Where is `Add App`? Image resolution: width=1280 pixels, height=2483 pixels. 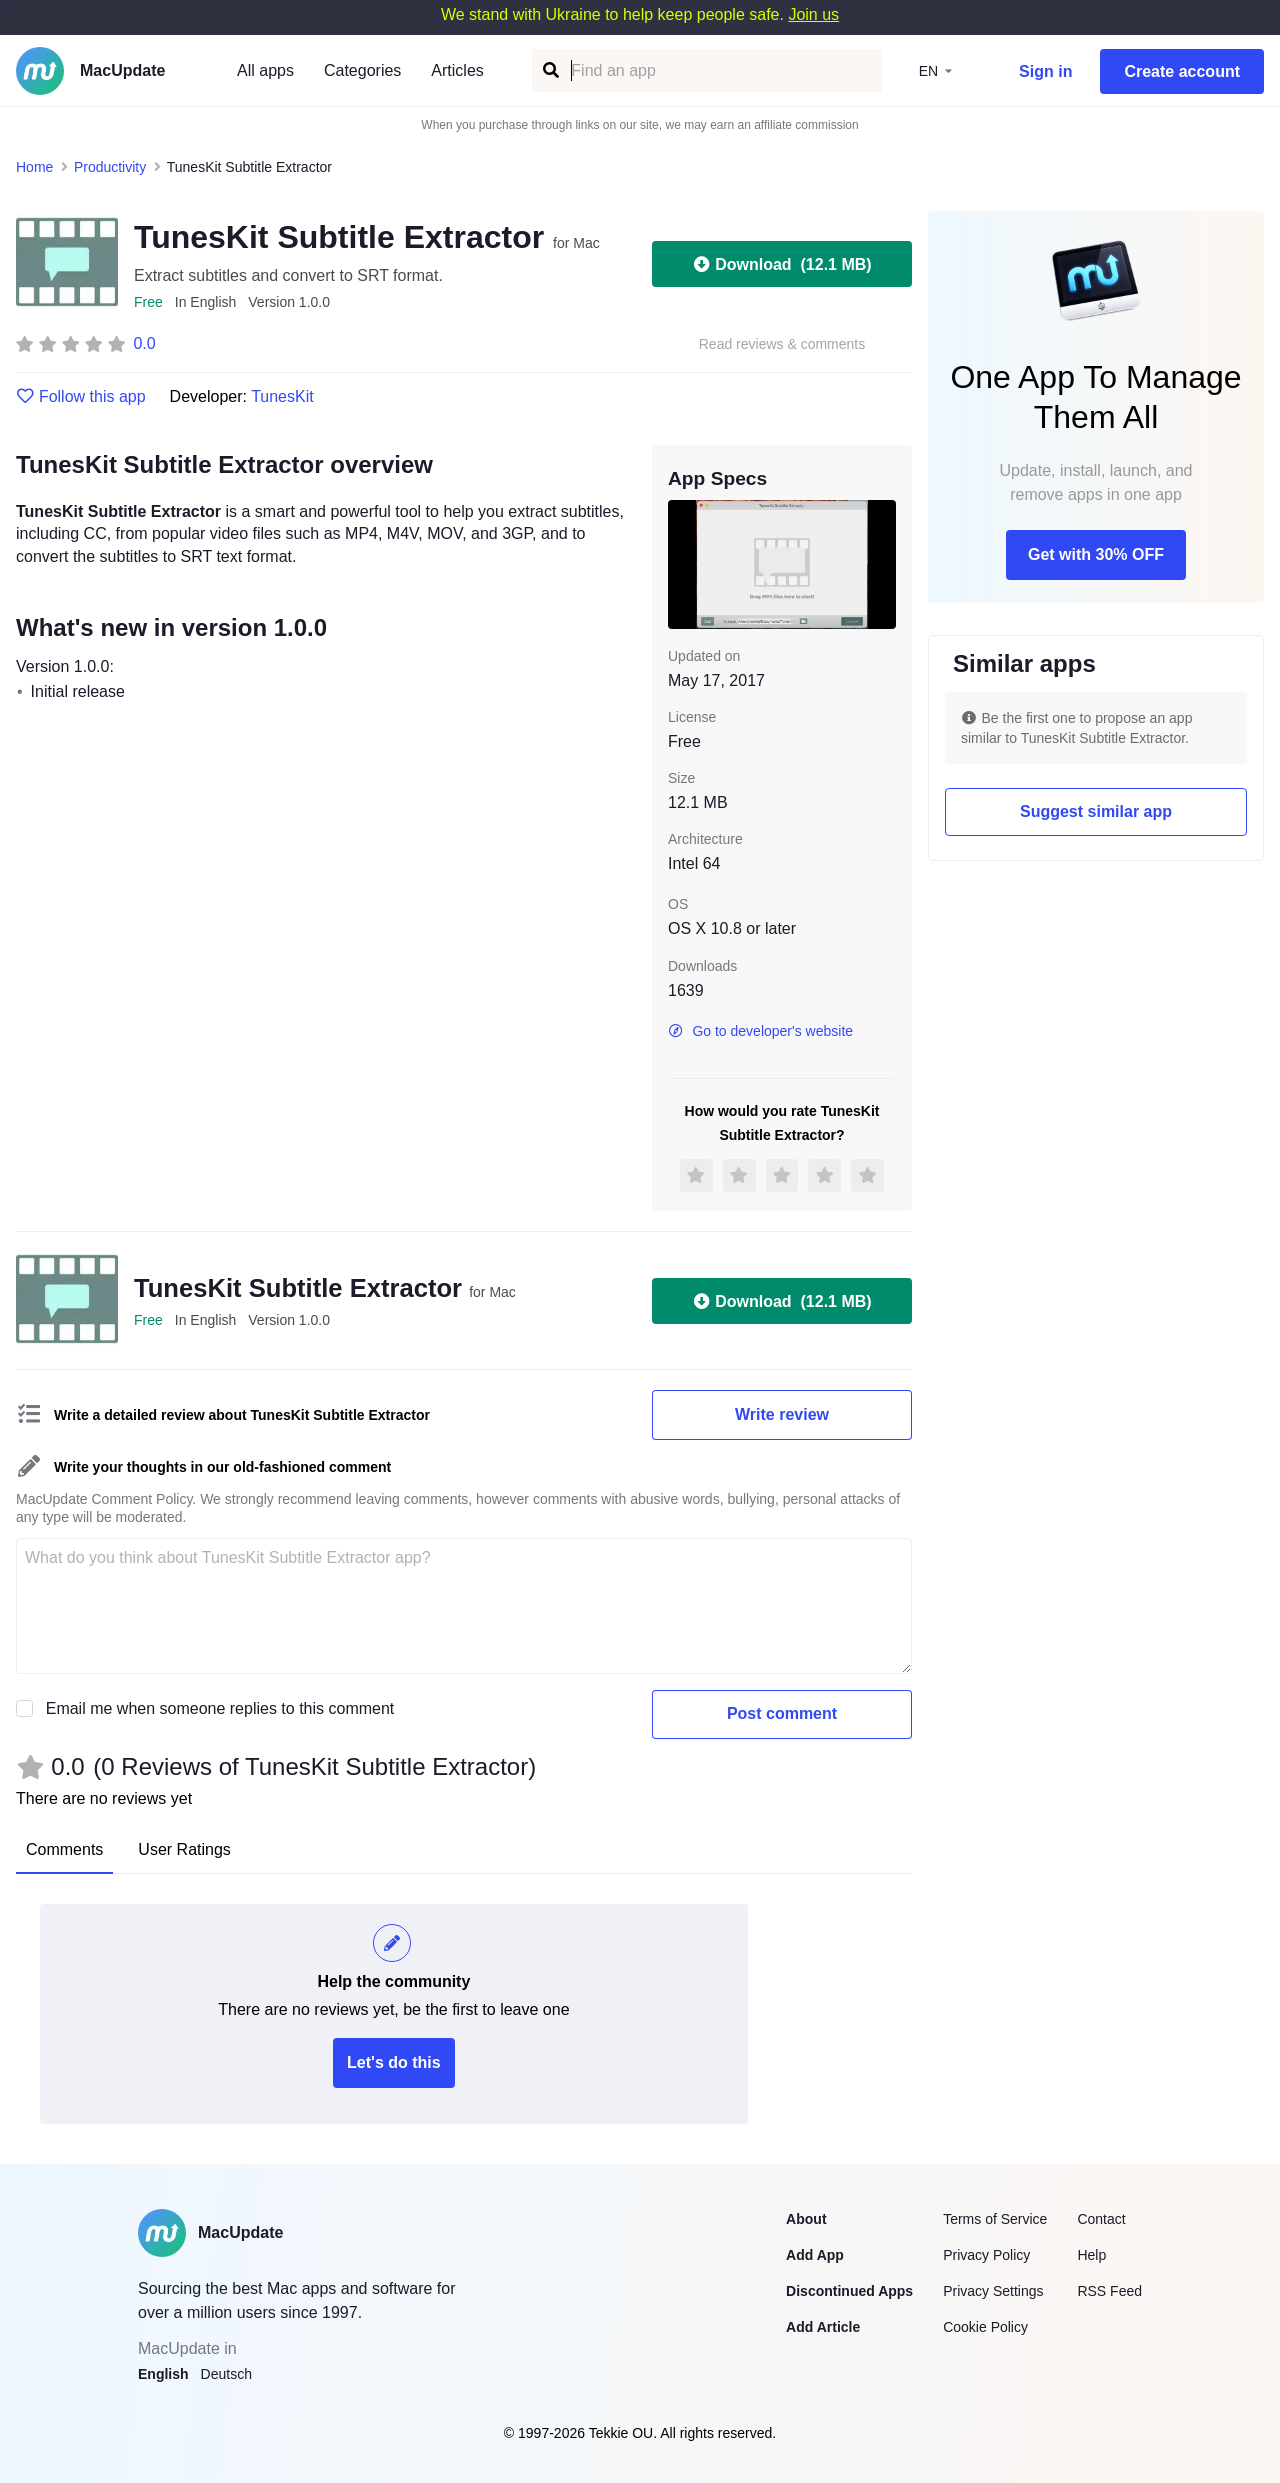
Add App is located at coordinates (815, 2255).